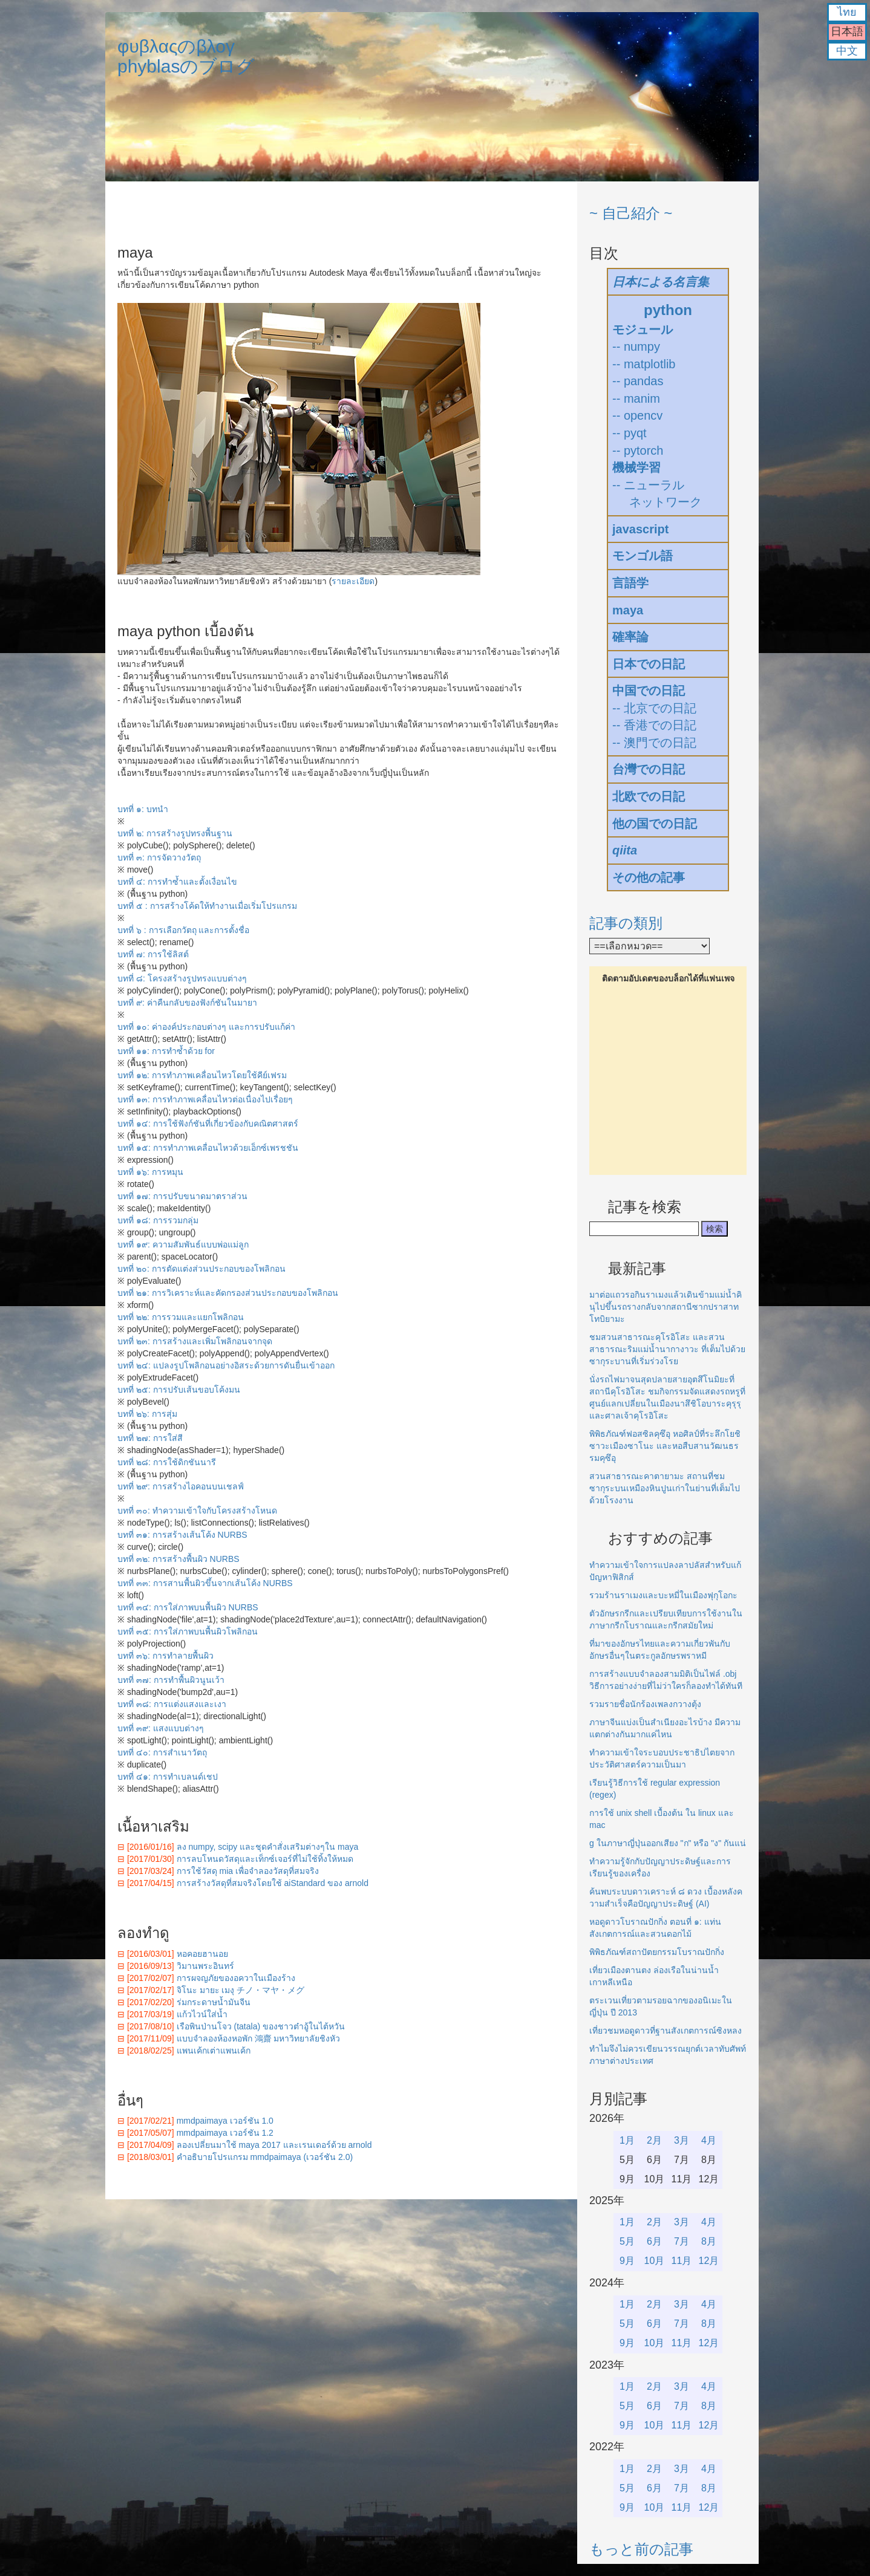 Image resolution: width=870 pixels, height=2576 pixels. Describe the element at coordinates (642, 329) in the screenshot. I see `モジュール` at that location.